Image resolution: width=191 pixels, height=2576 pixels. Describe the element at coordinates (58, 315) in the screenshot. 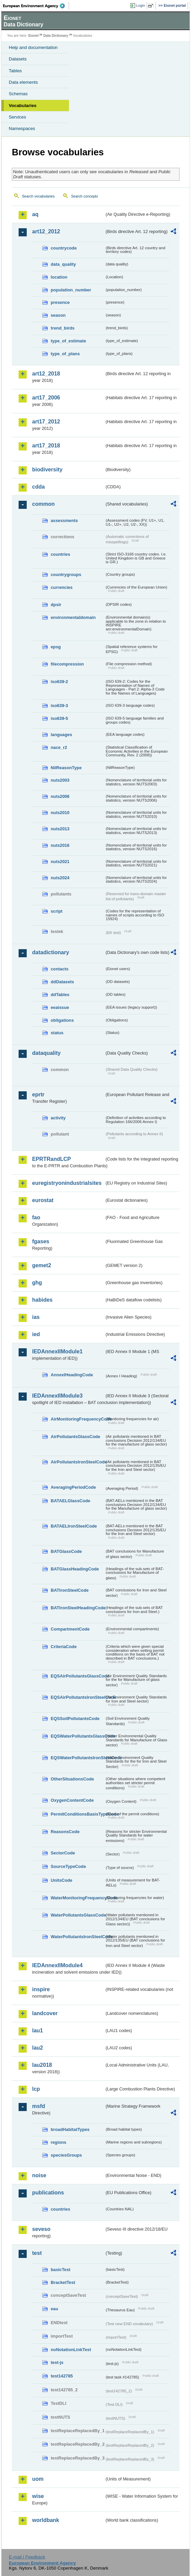

I see `season` at that location.